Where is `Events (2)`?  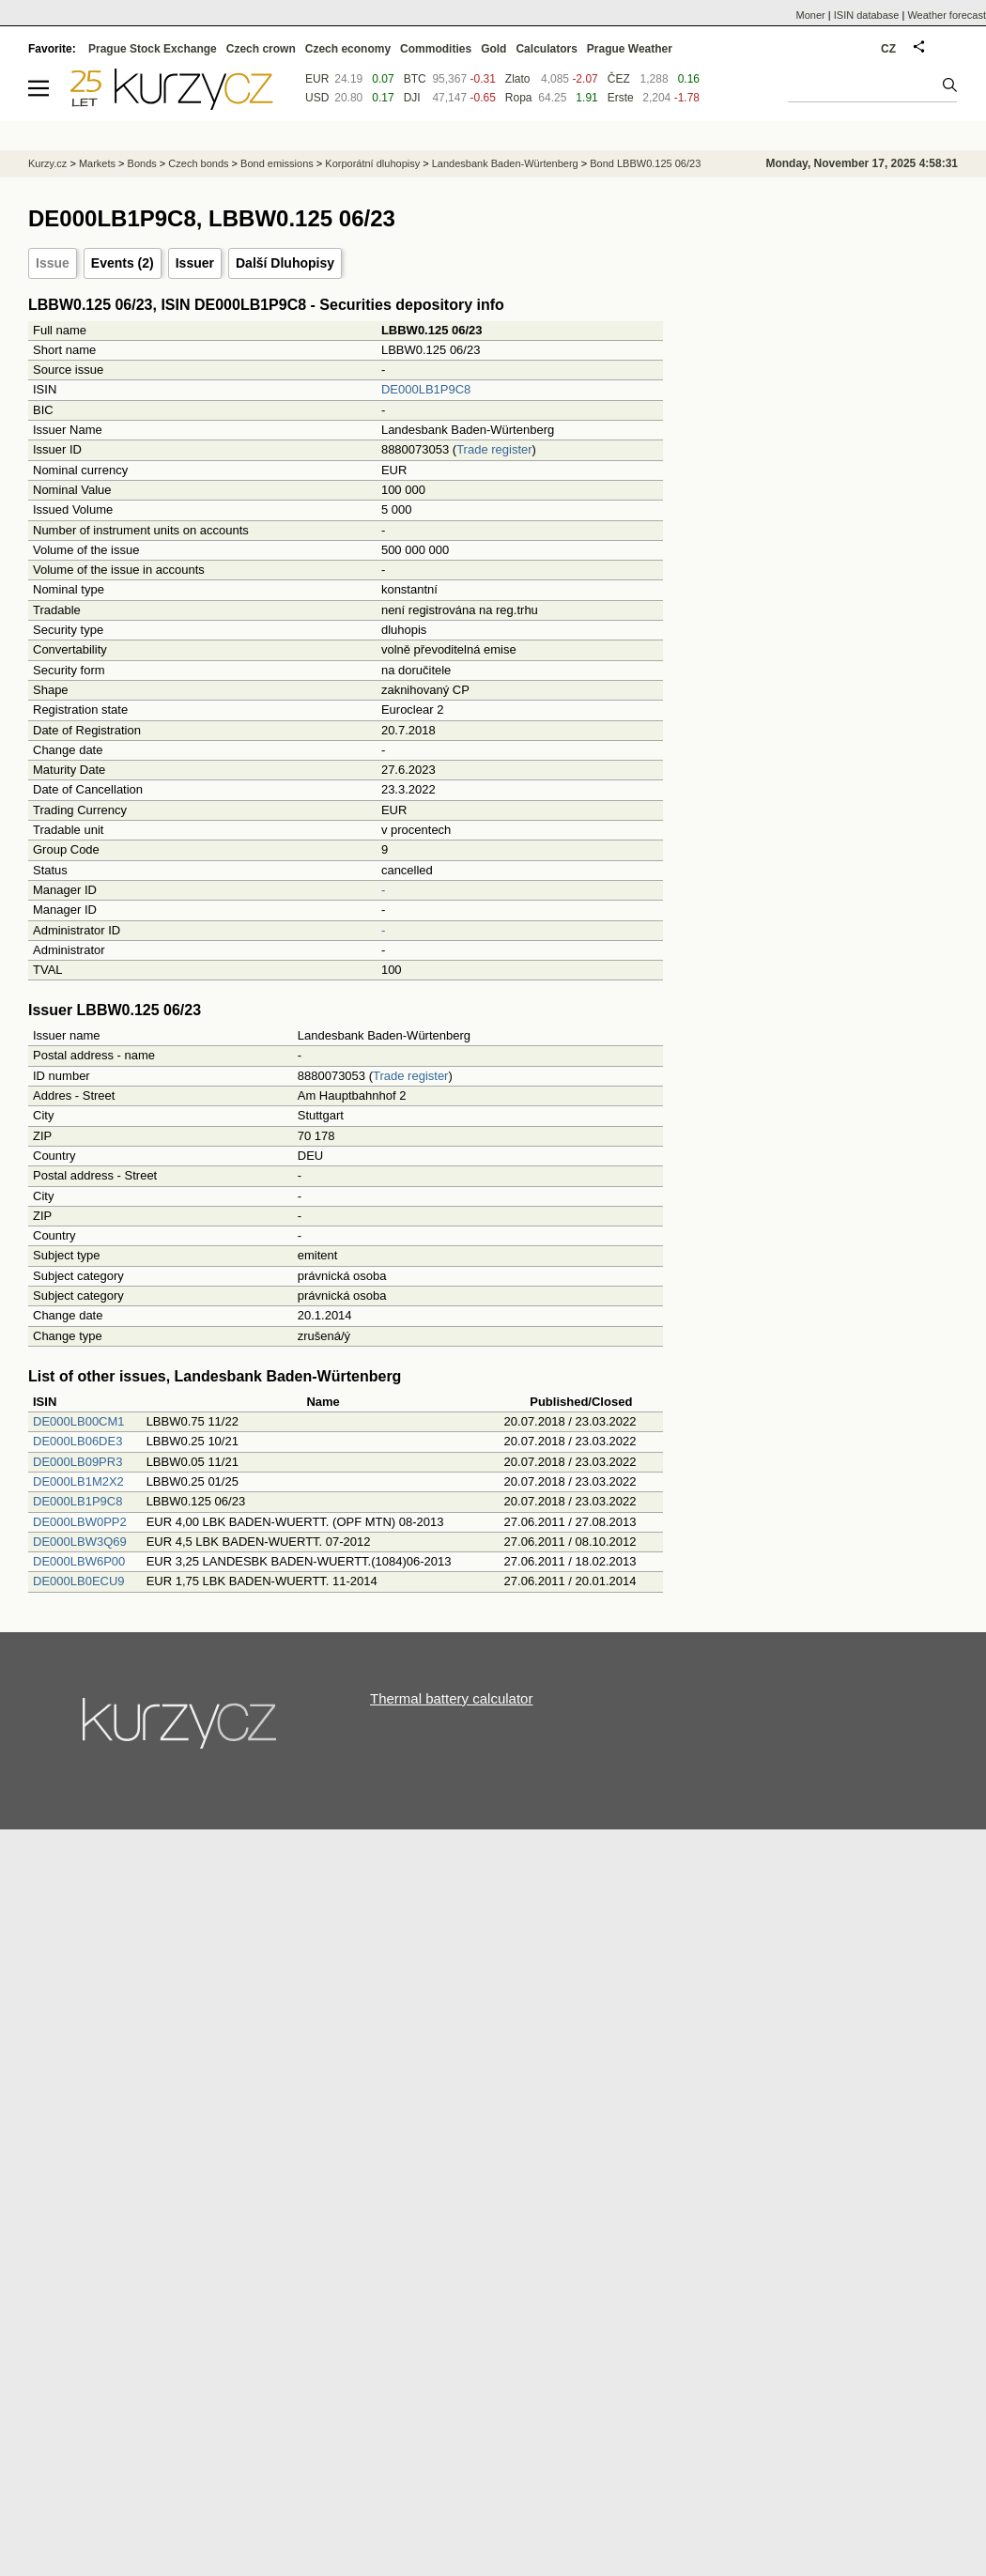 Events (2) is located at coordinates (122, 262).